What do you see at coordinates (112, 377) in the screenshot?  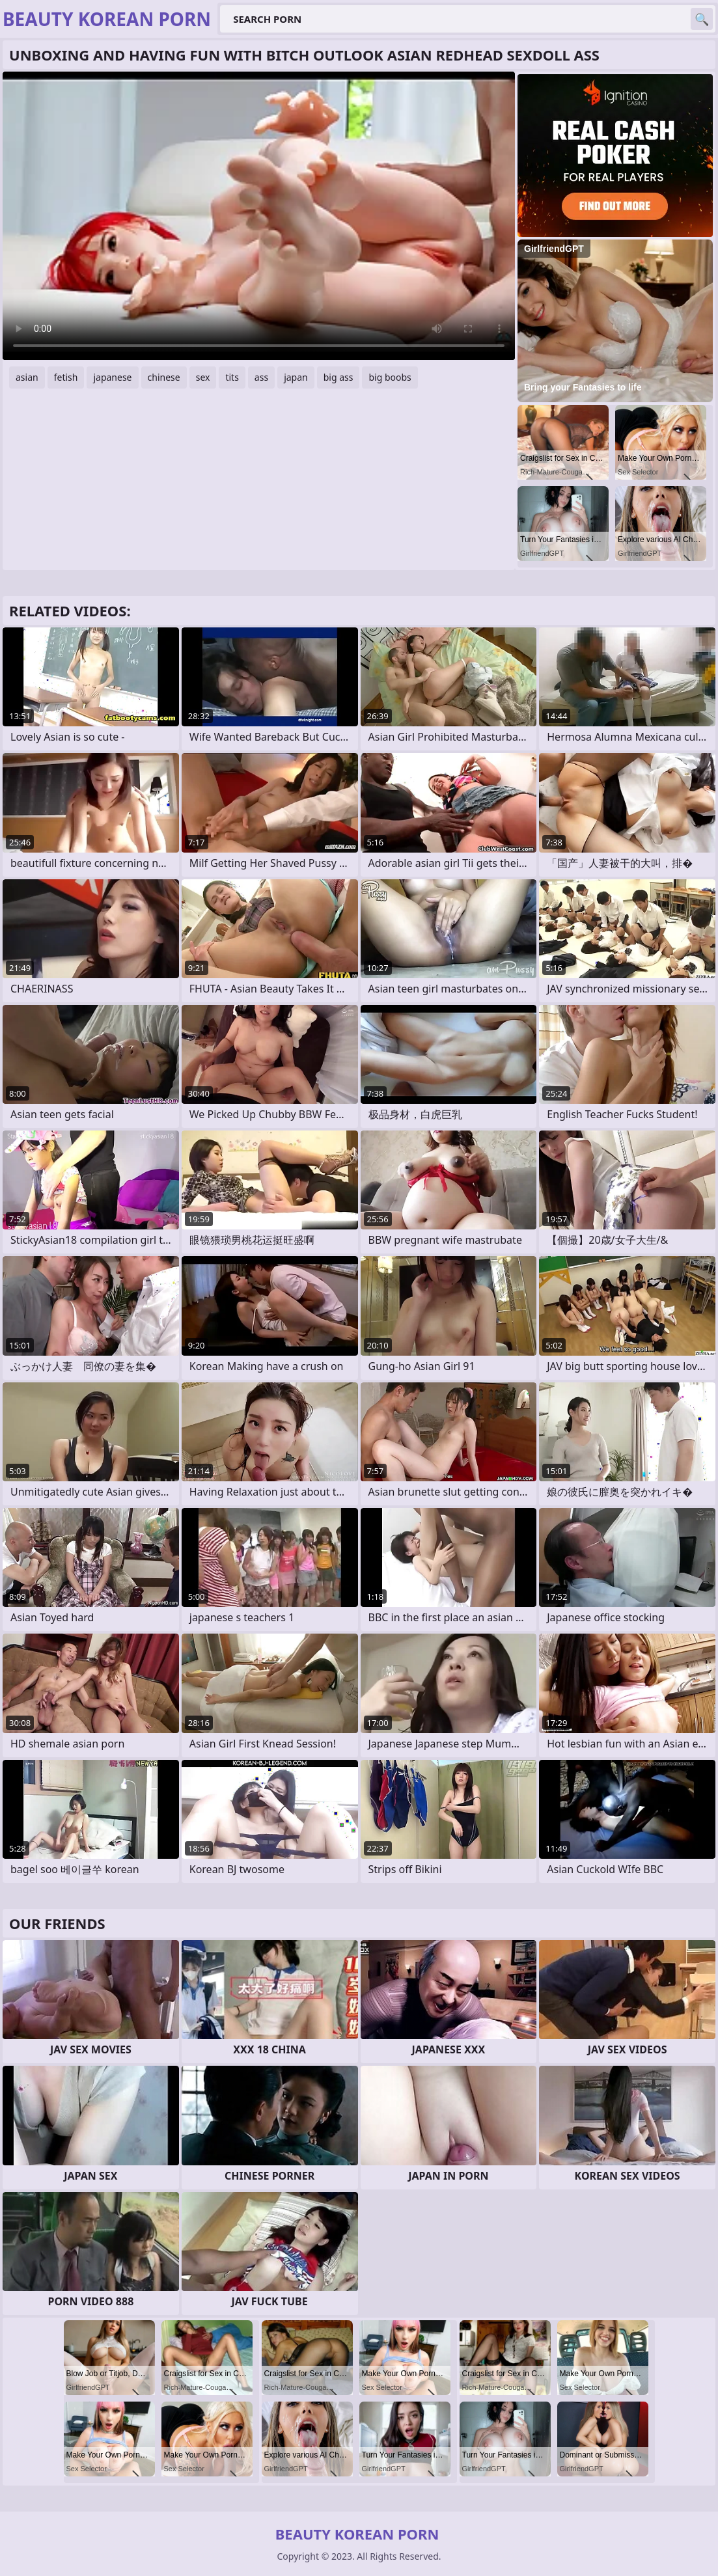 I see `japanese` at bounding box center [112, 377].